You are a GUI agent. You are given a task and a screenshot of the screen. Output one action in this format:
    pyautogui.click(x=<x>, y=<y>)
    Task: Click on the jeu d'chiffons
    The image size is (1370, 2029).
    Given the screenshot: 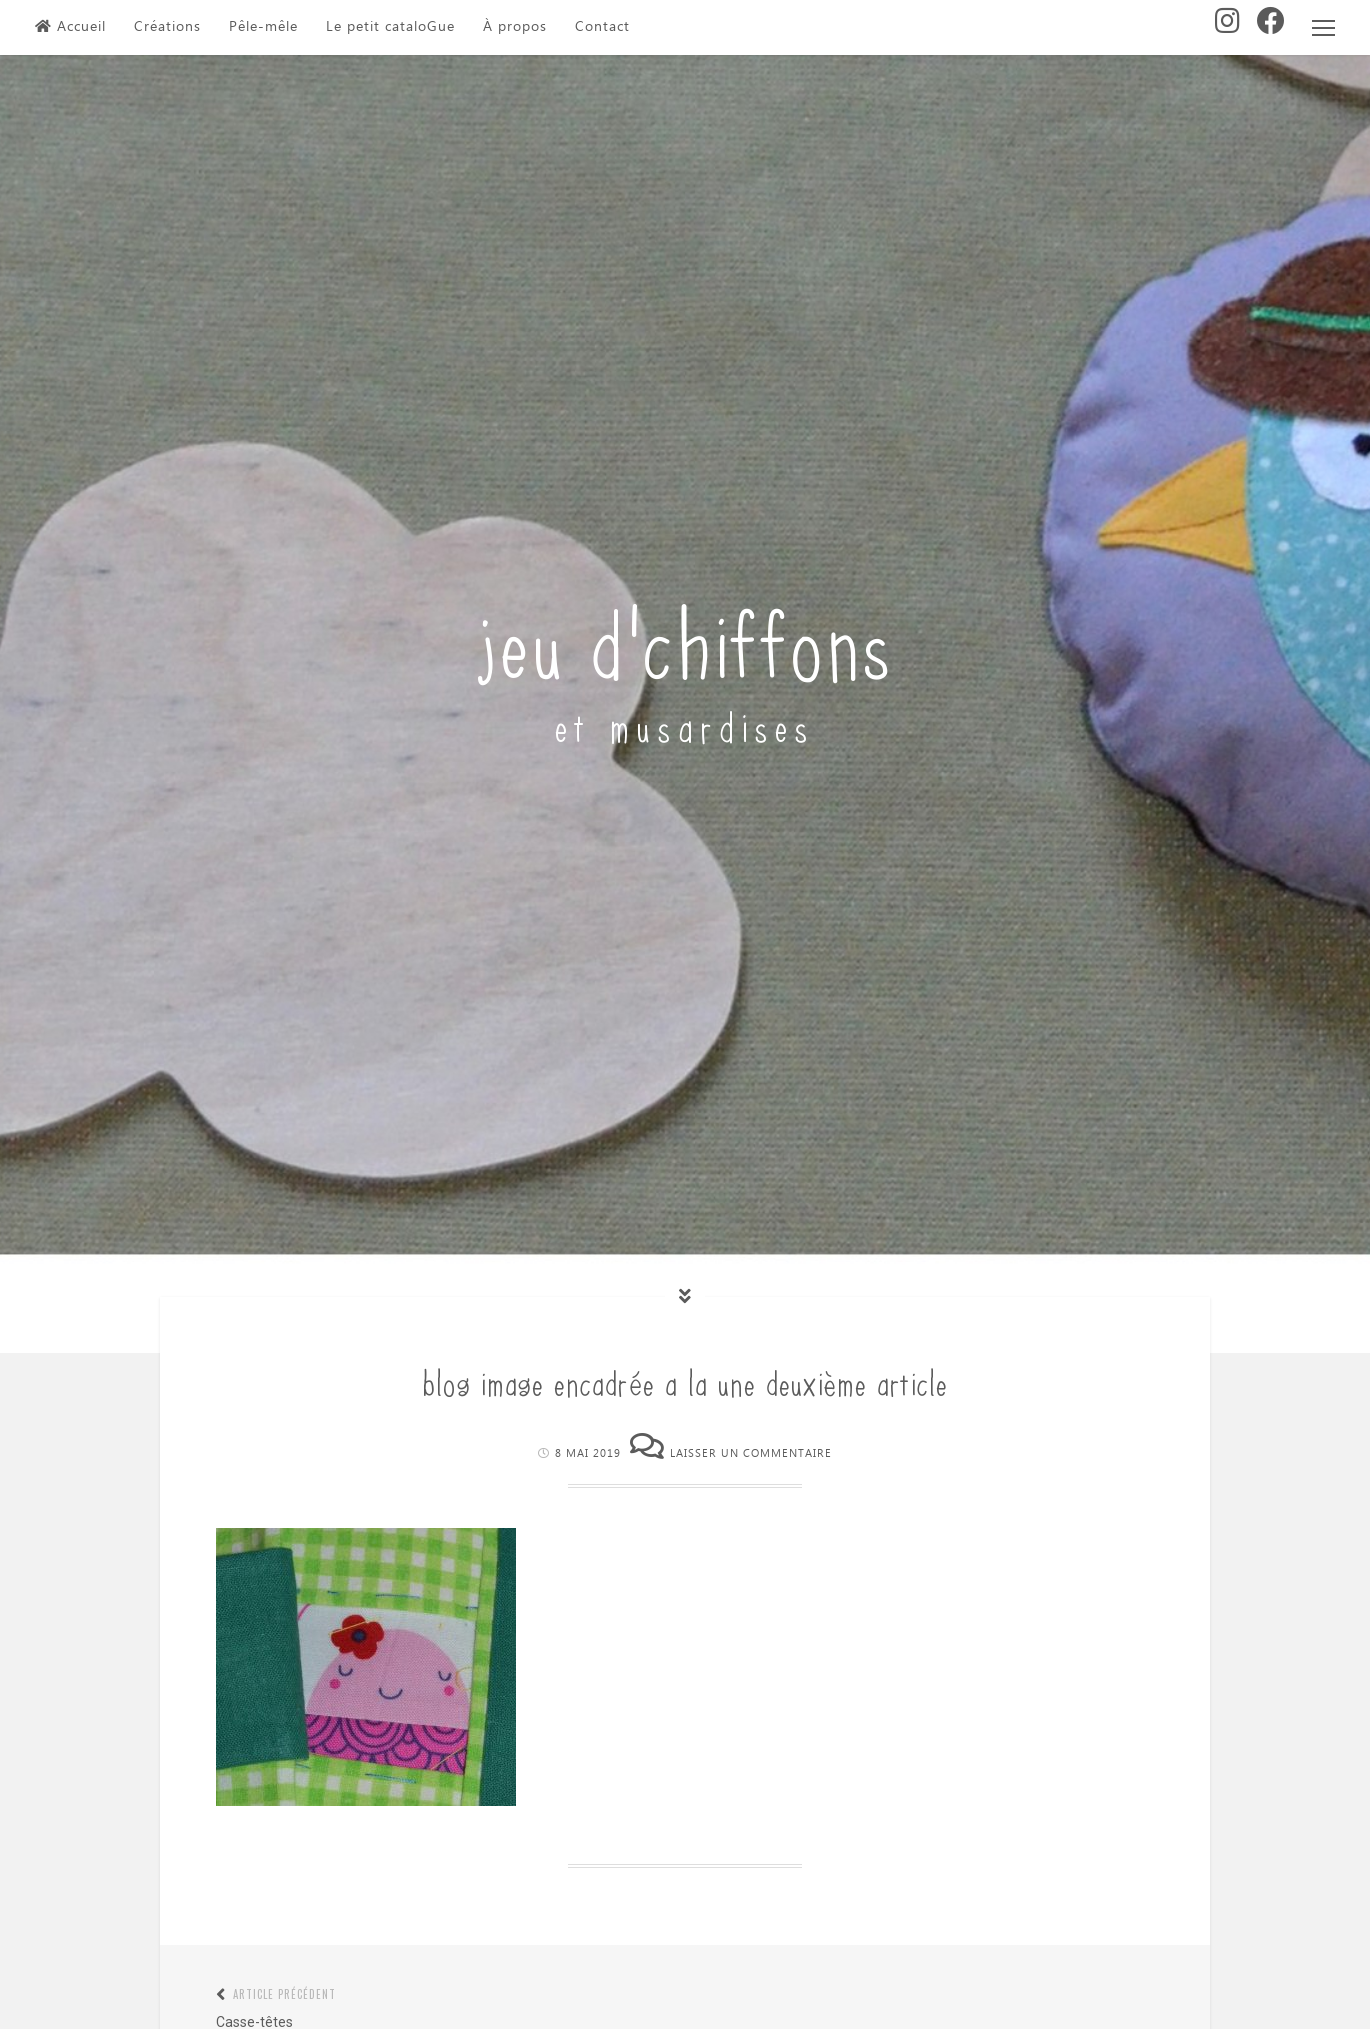 What is the action you would take?
    pyautogui.click(x=685, y=638)
    